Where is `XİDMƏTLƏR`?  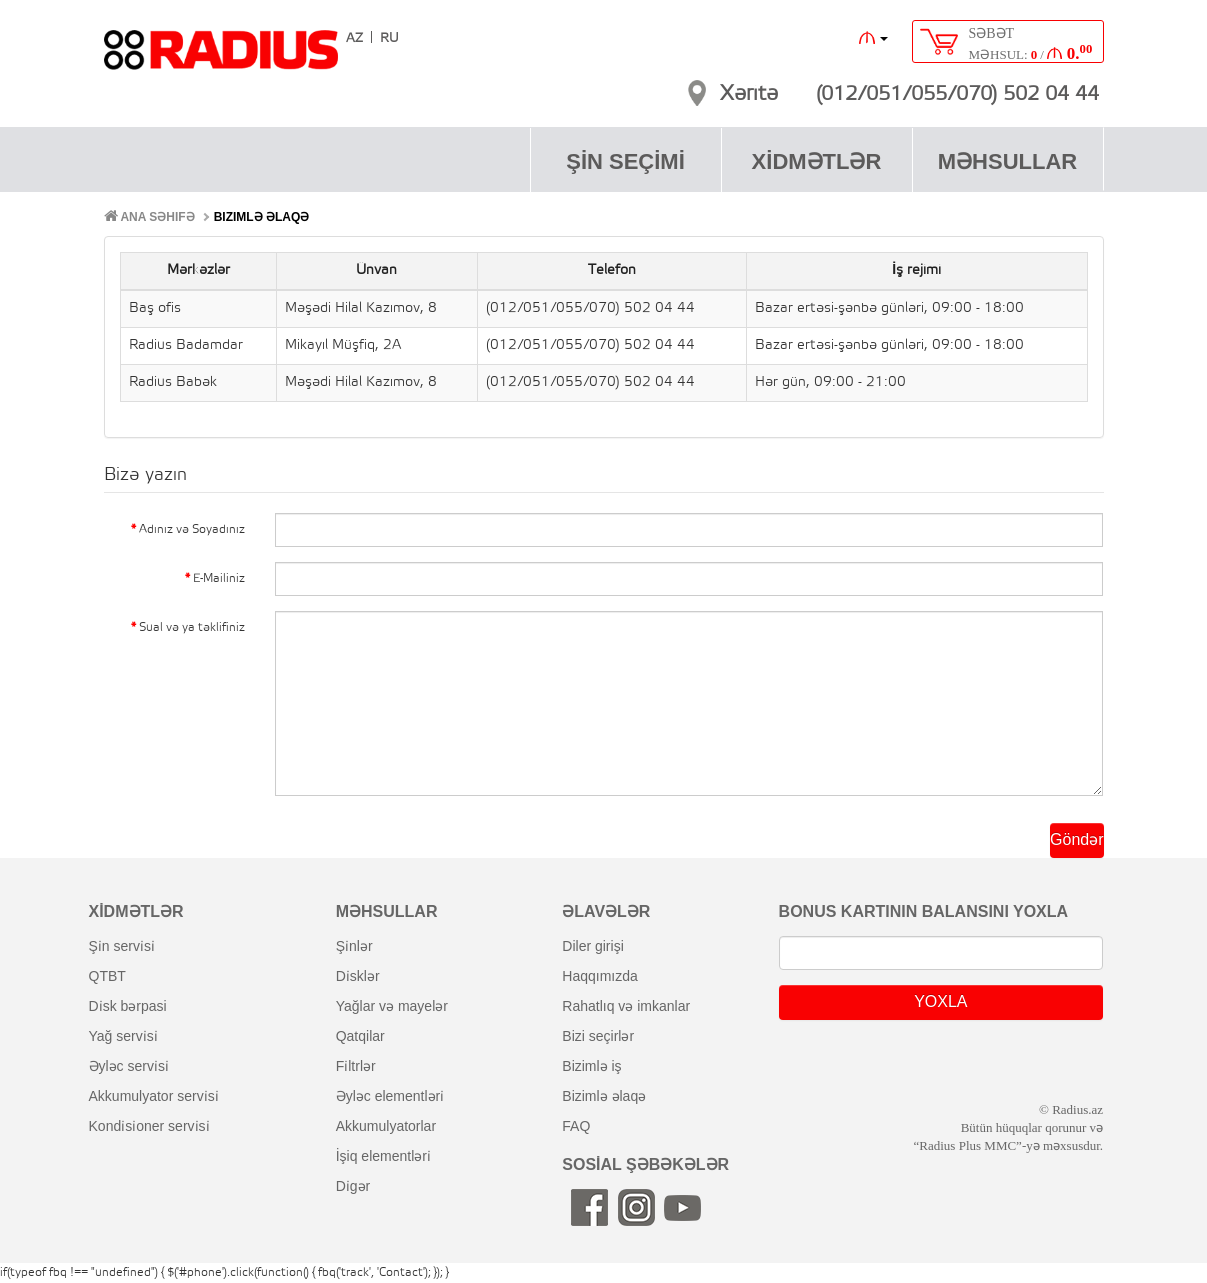 XİDMƏTLƏR is located at coordinates (817, 161).